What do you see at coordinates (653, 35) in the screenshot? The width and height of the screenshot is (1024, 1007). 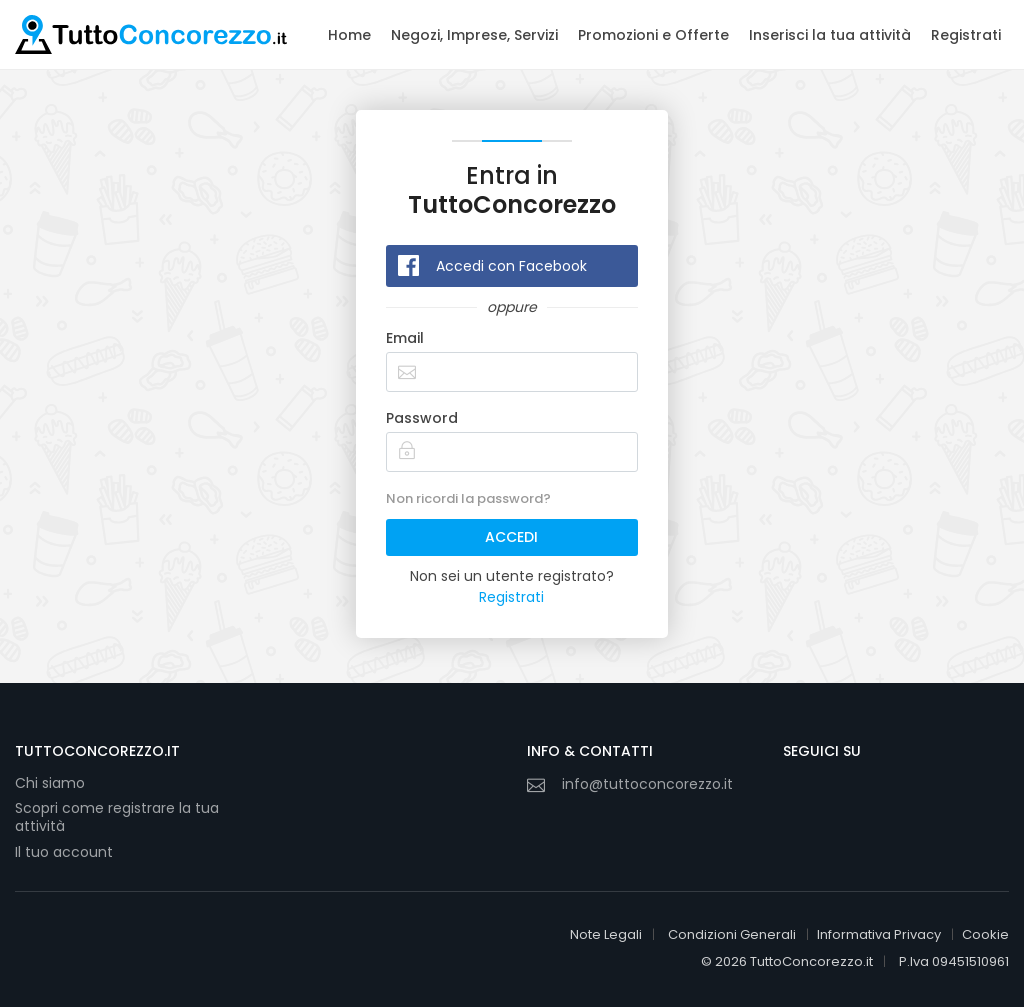 I see `Promozioni e Offerte` at bounding box center [653, 35].